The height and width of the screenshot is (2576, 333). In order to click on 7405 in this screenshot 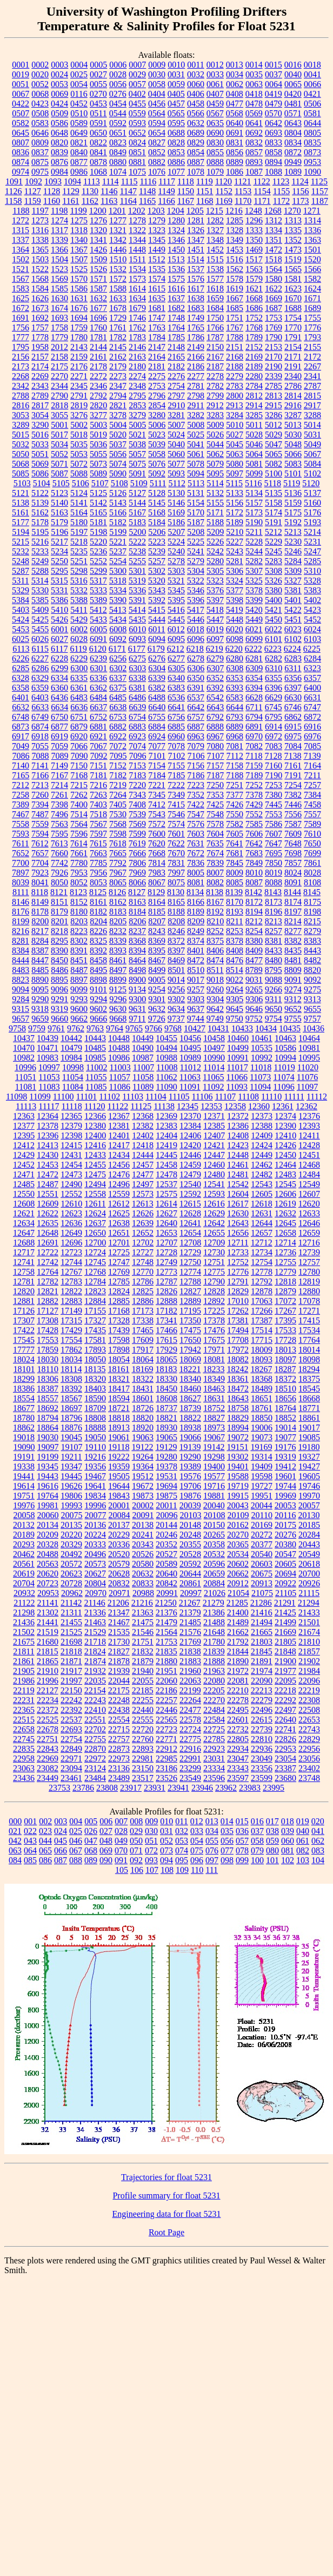, I will do `click(117, 804)`.